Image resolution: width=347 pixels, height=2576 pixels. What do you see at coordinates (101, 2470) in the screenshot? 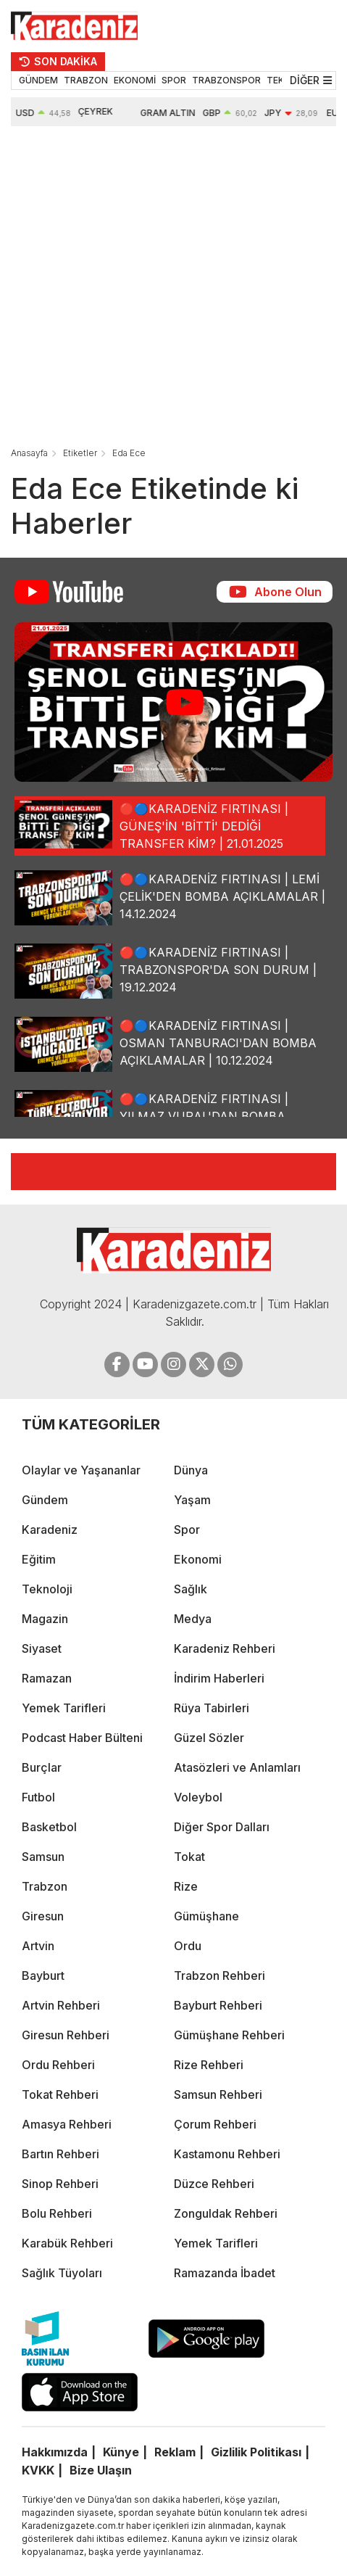
I see `Bize Ulaşın` at bounding box center [101, 2470].